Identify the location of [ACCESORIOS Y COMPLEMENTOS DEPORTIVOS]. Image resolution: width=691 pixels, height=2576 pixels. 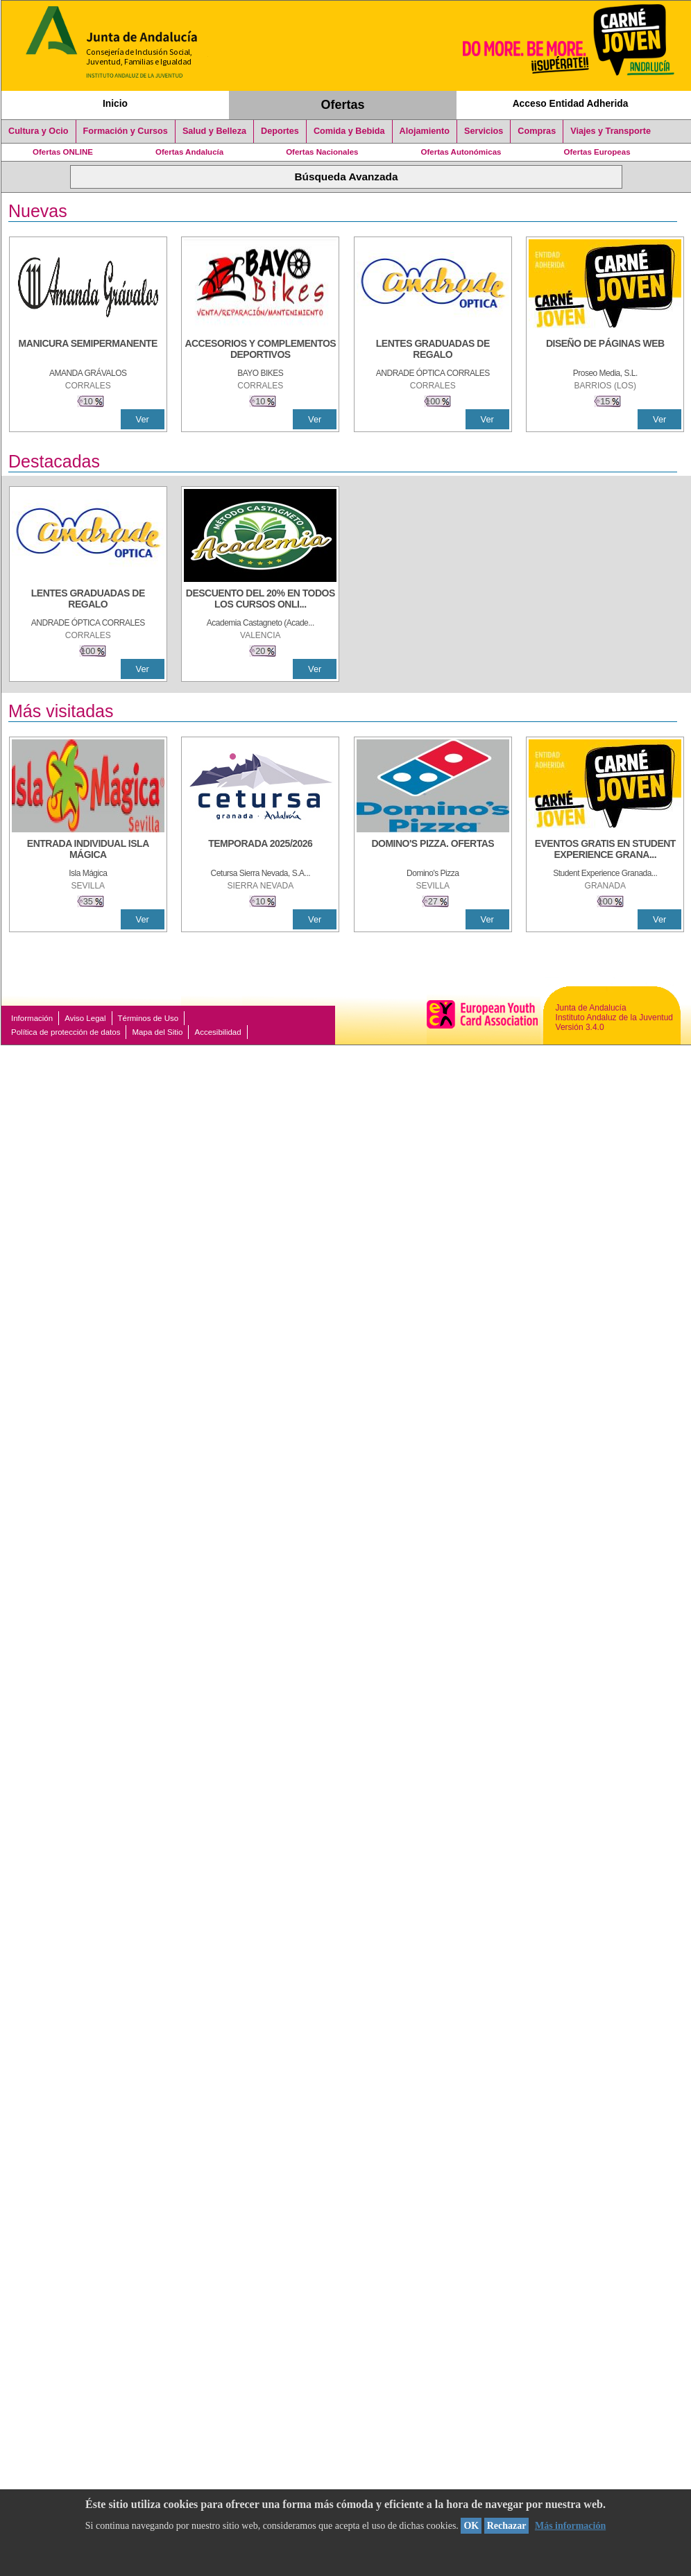
(260, 350).